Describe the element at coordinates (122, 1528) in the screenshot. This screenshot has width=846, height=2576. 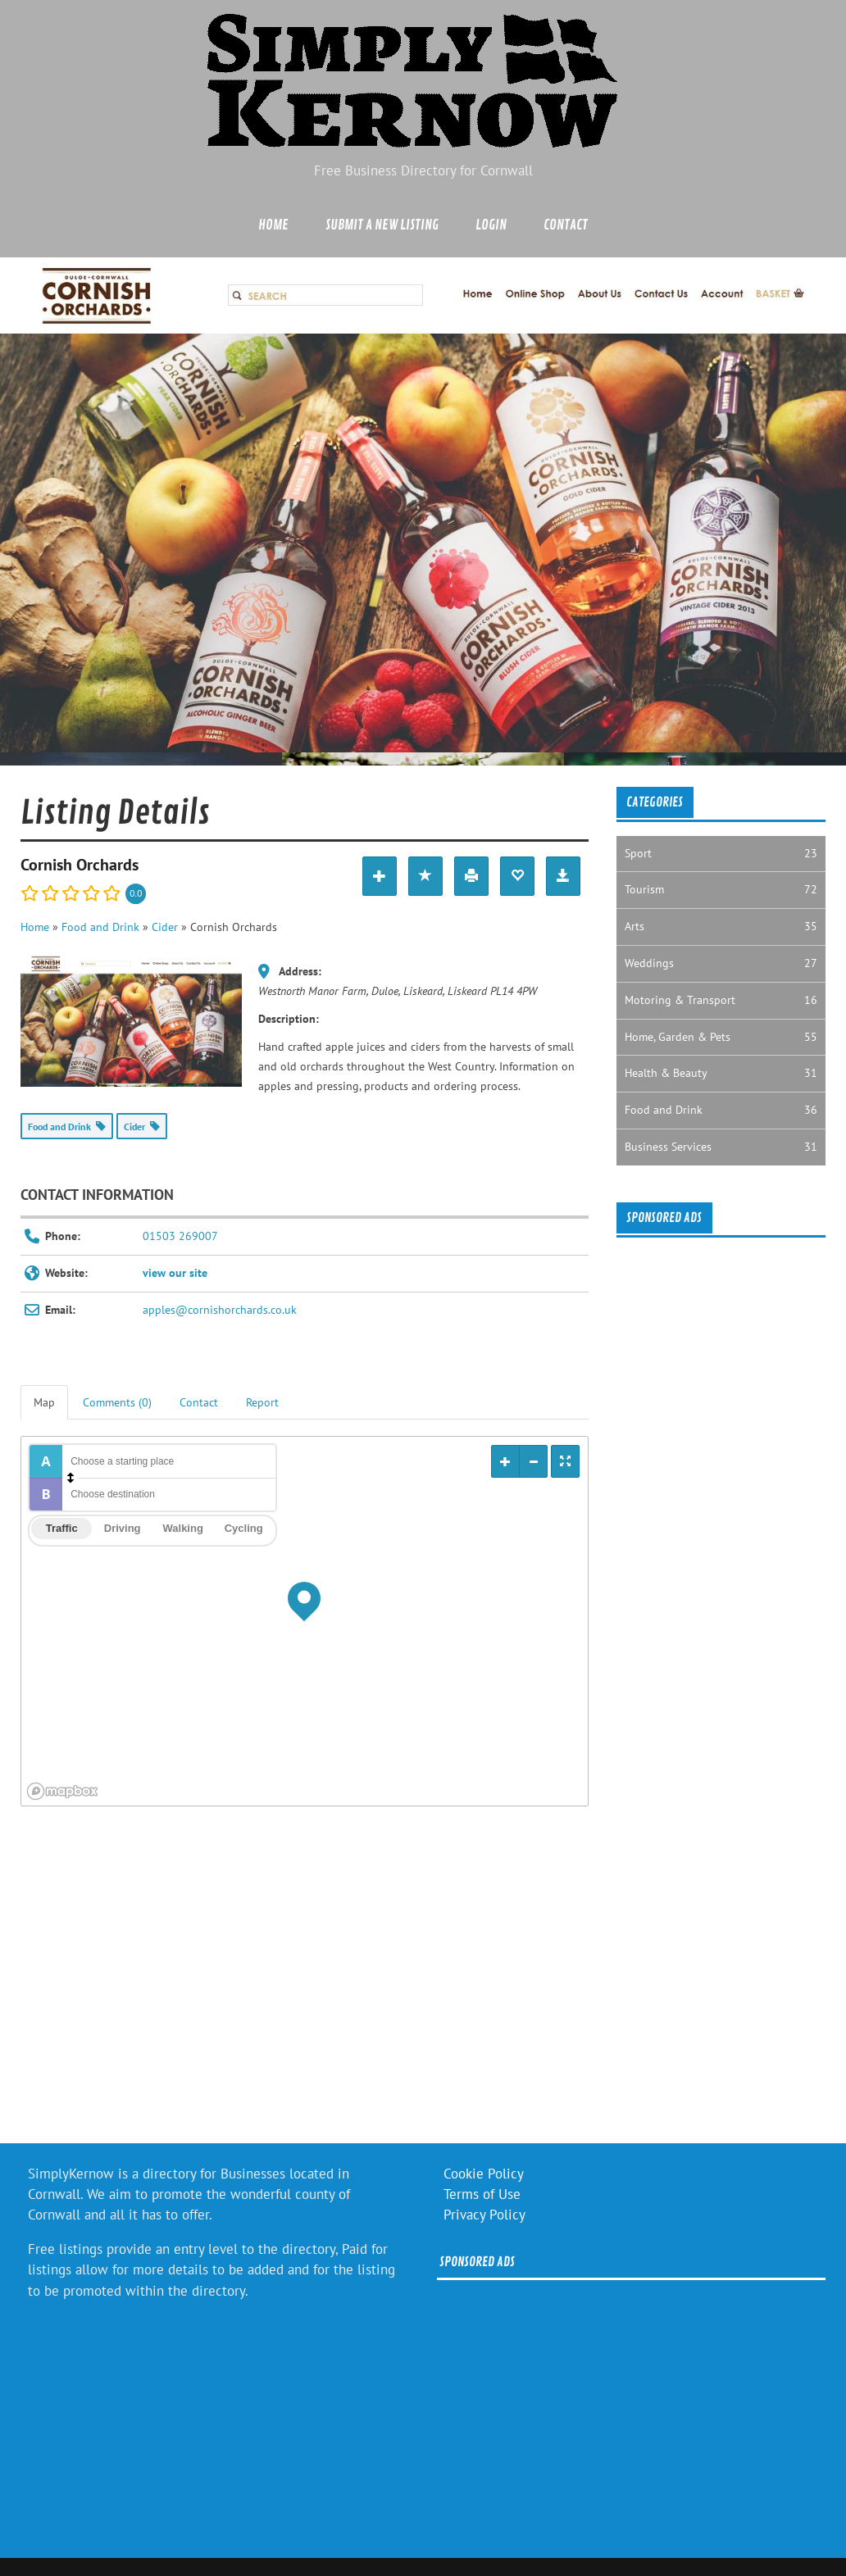
I see `Driving` at that location.